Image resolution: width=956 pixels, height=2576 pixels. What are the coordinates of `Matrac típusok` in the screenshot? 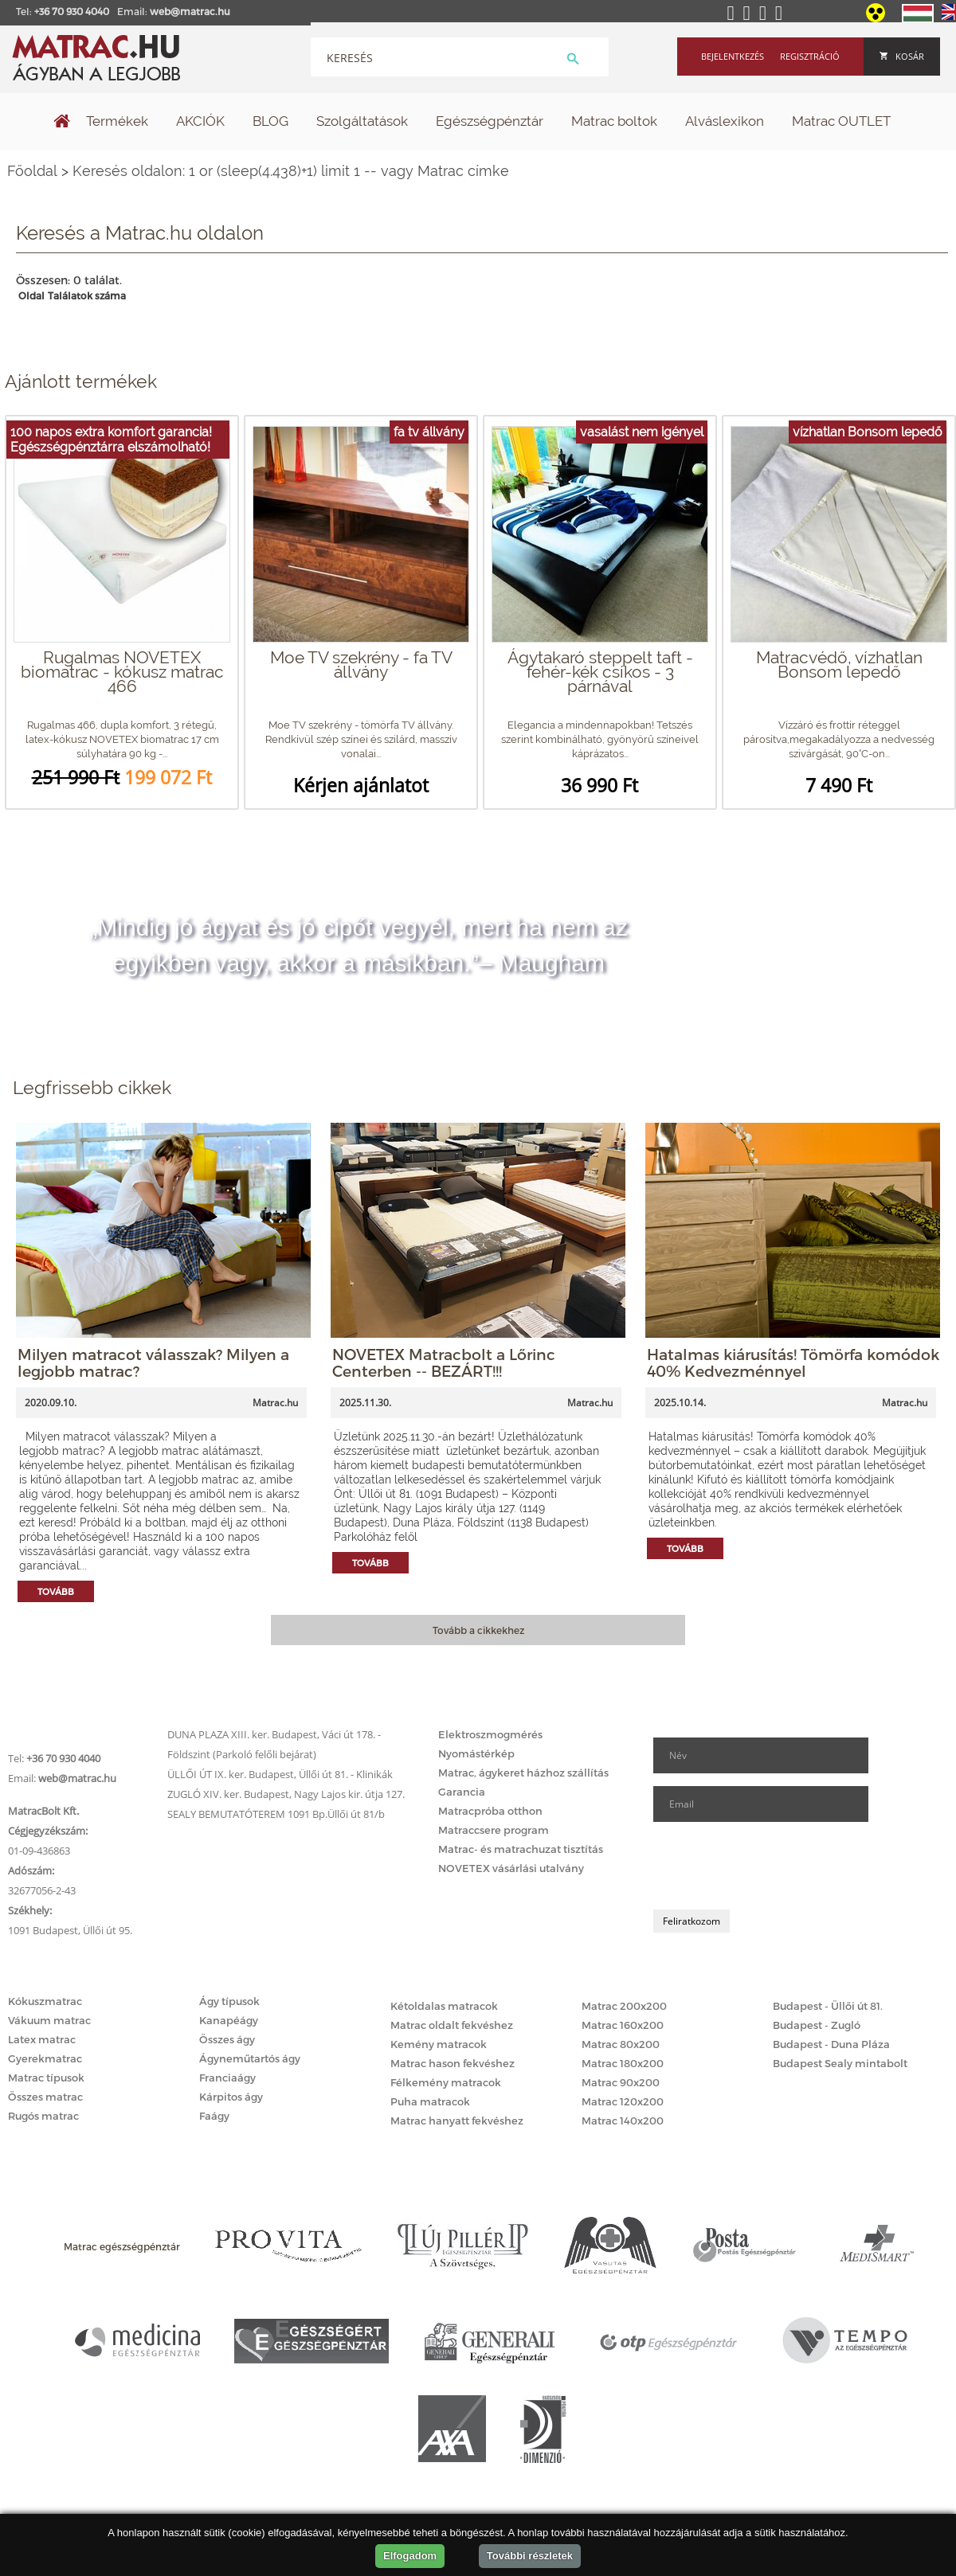 It's located at (46, 2077).